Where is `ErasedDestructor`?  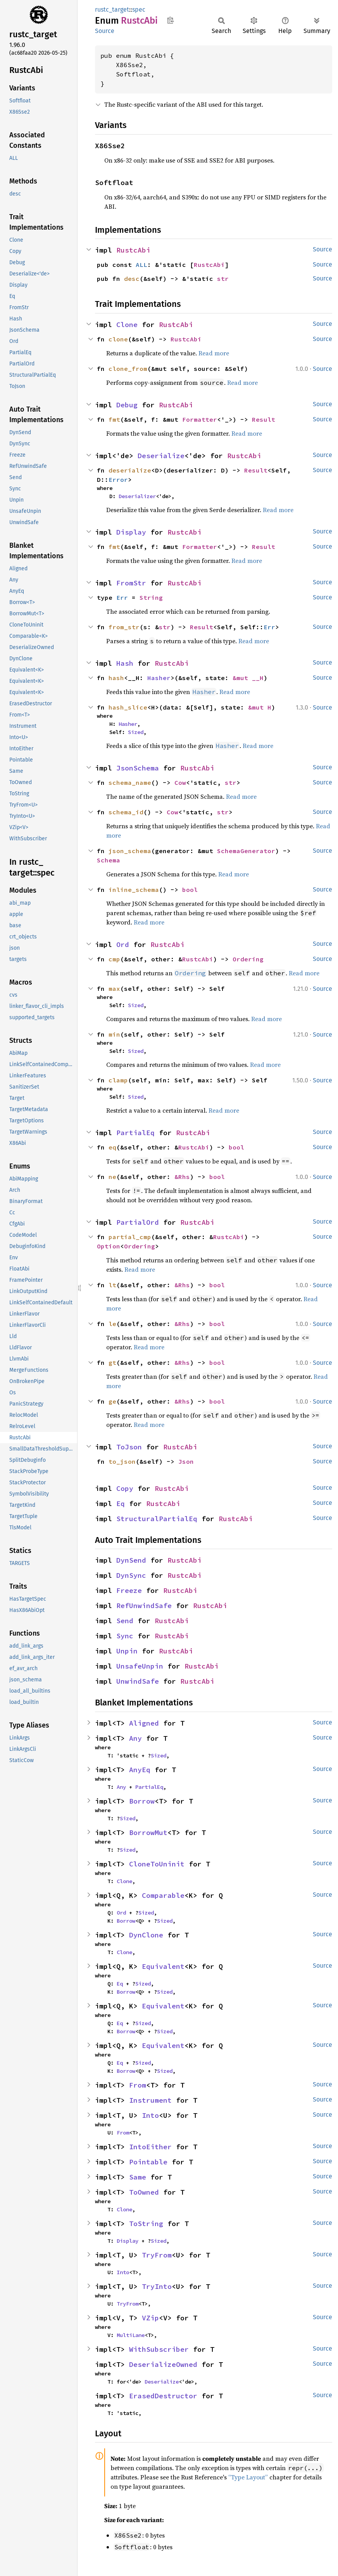
ErasedDestructor is located at coordinates (163, 2395).